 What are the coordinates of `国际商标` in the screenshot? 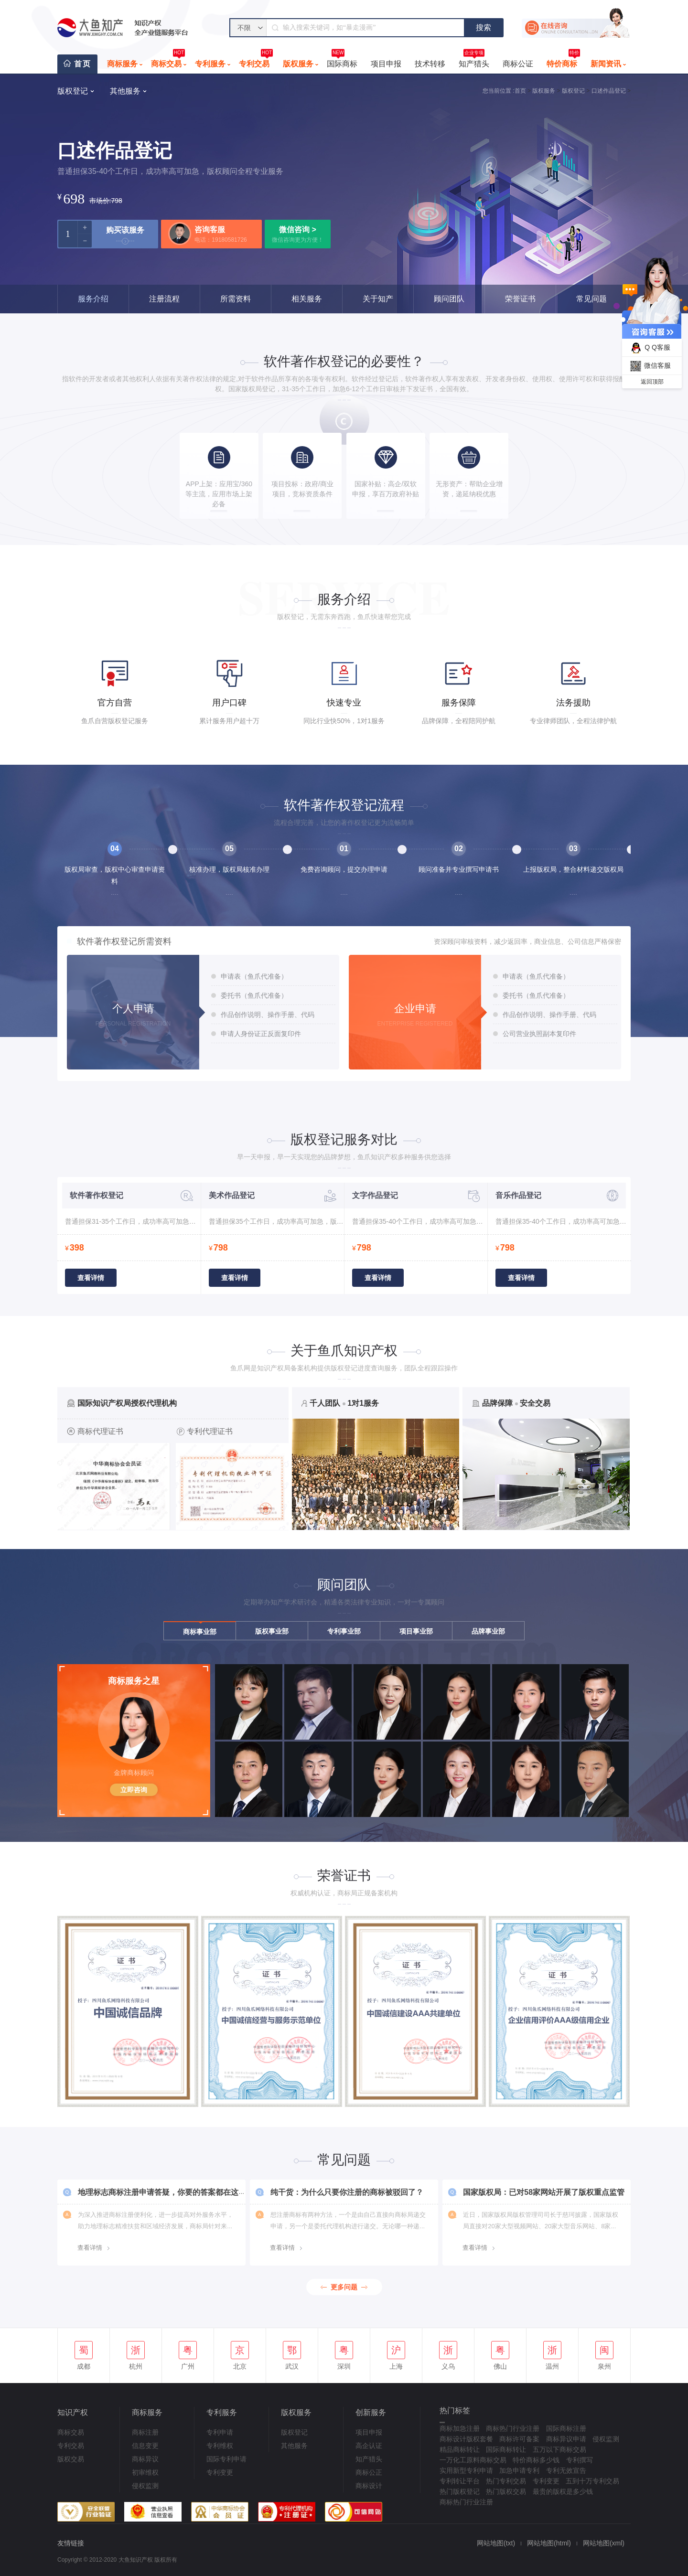 It's located at (342, 61).